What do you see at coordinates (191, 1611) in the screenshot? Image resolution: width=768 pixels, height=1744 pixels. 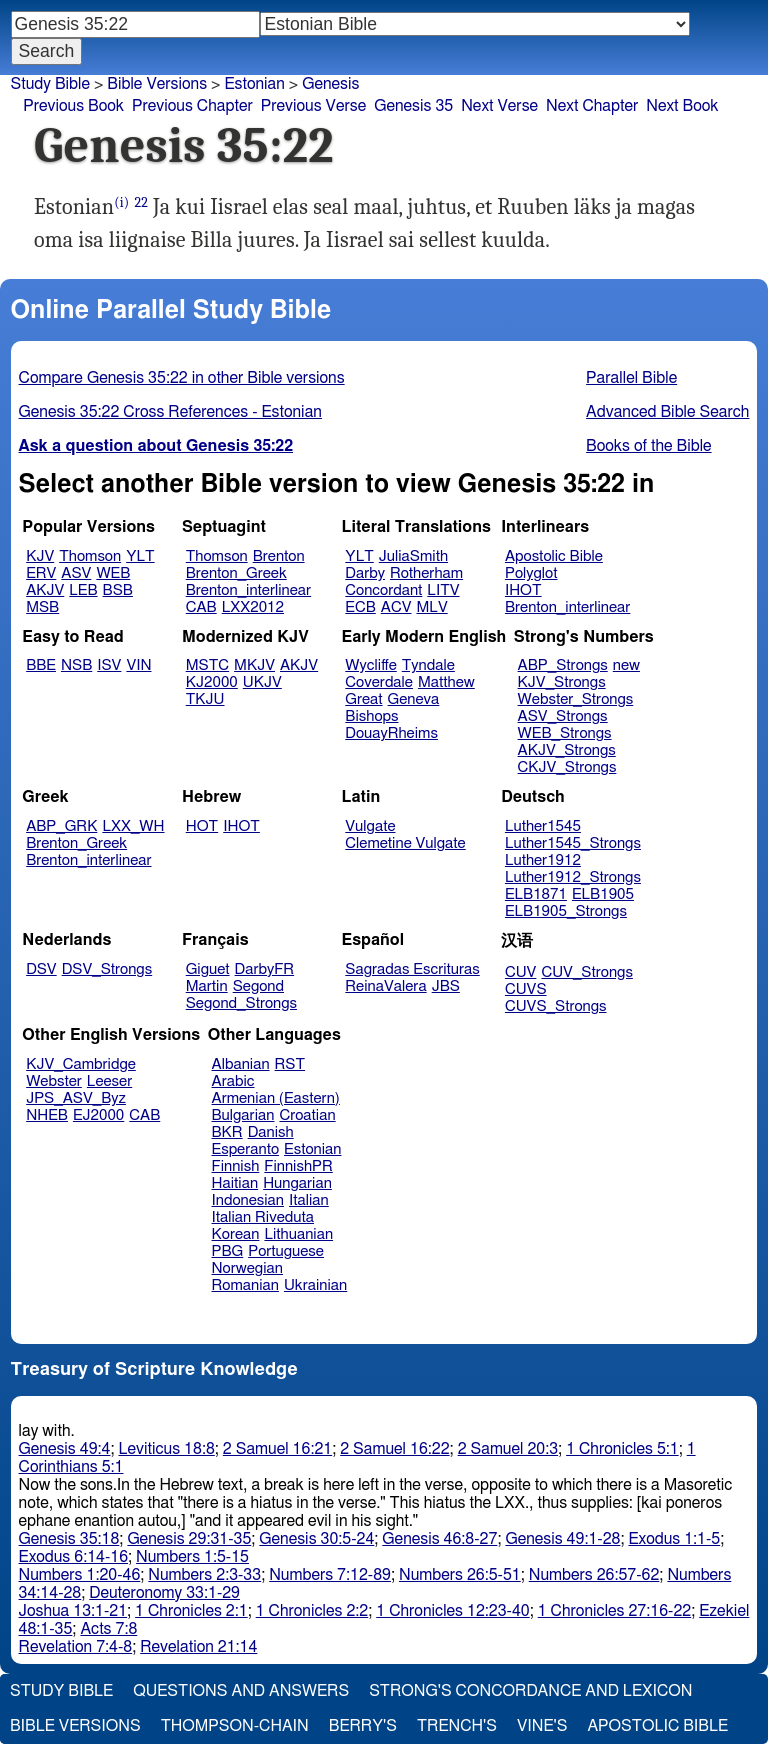 I see `1 Chronicles 2:1` at bounding box center [191, 1611].